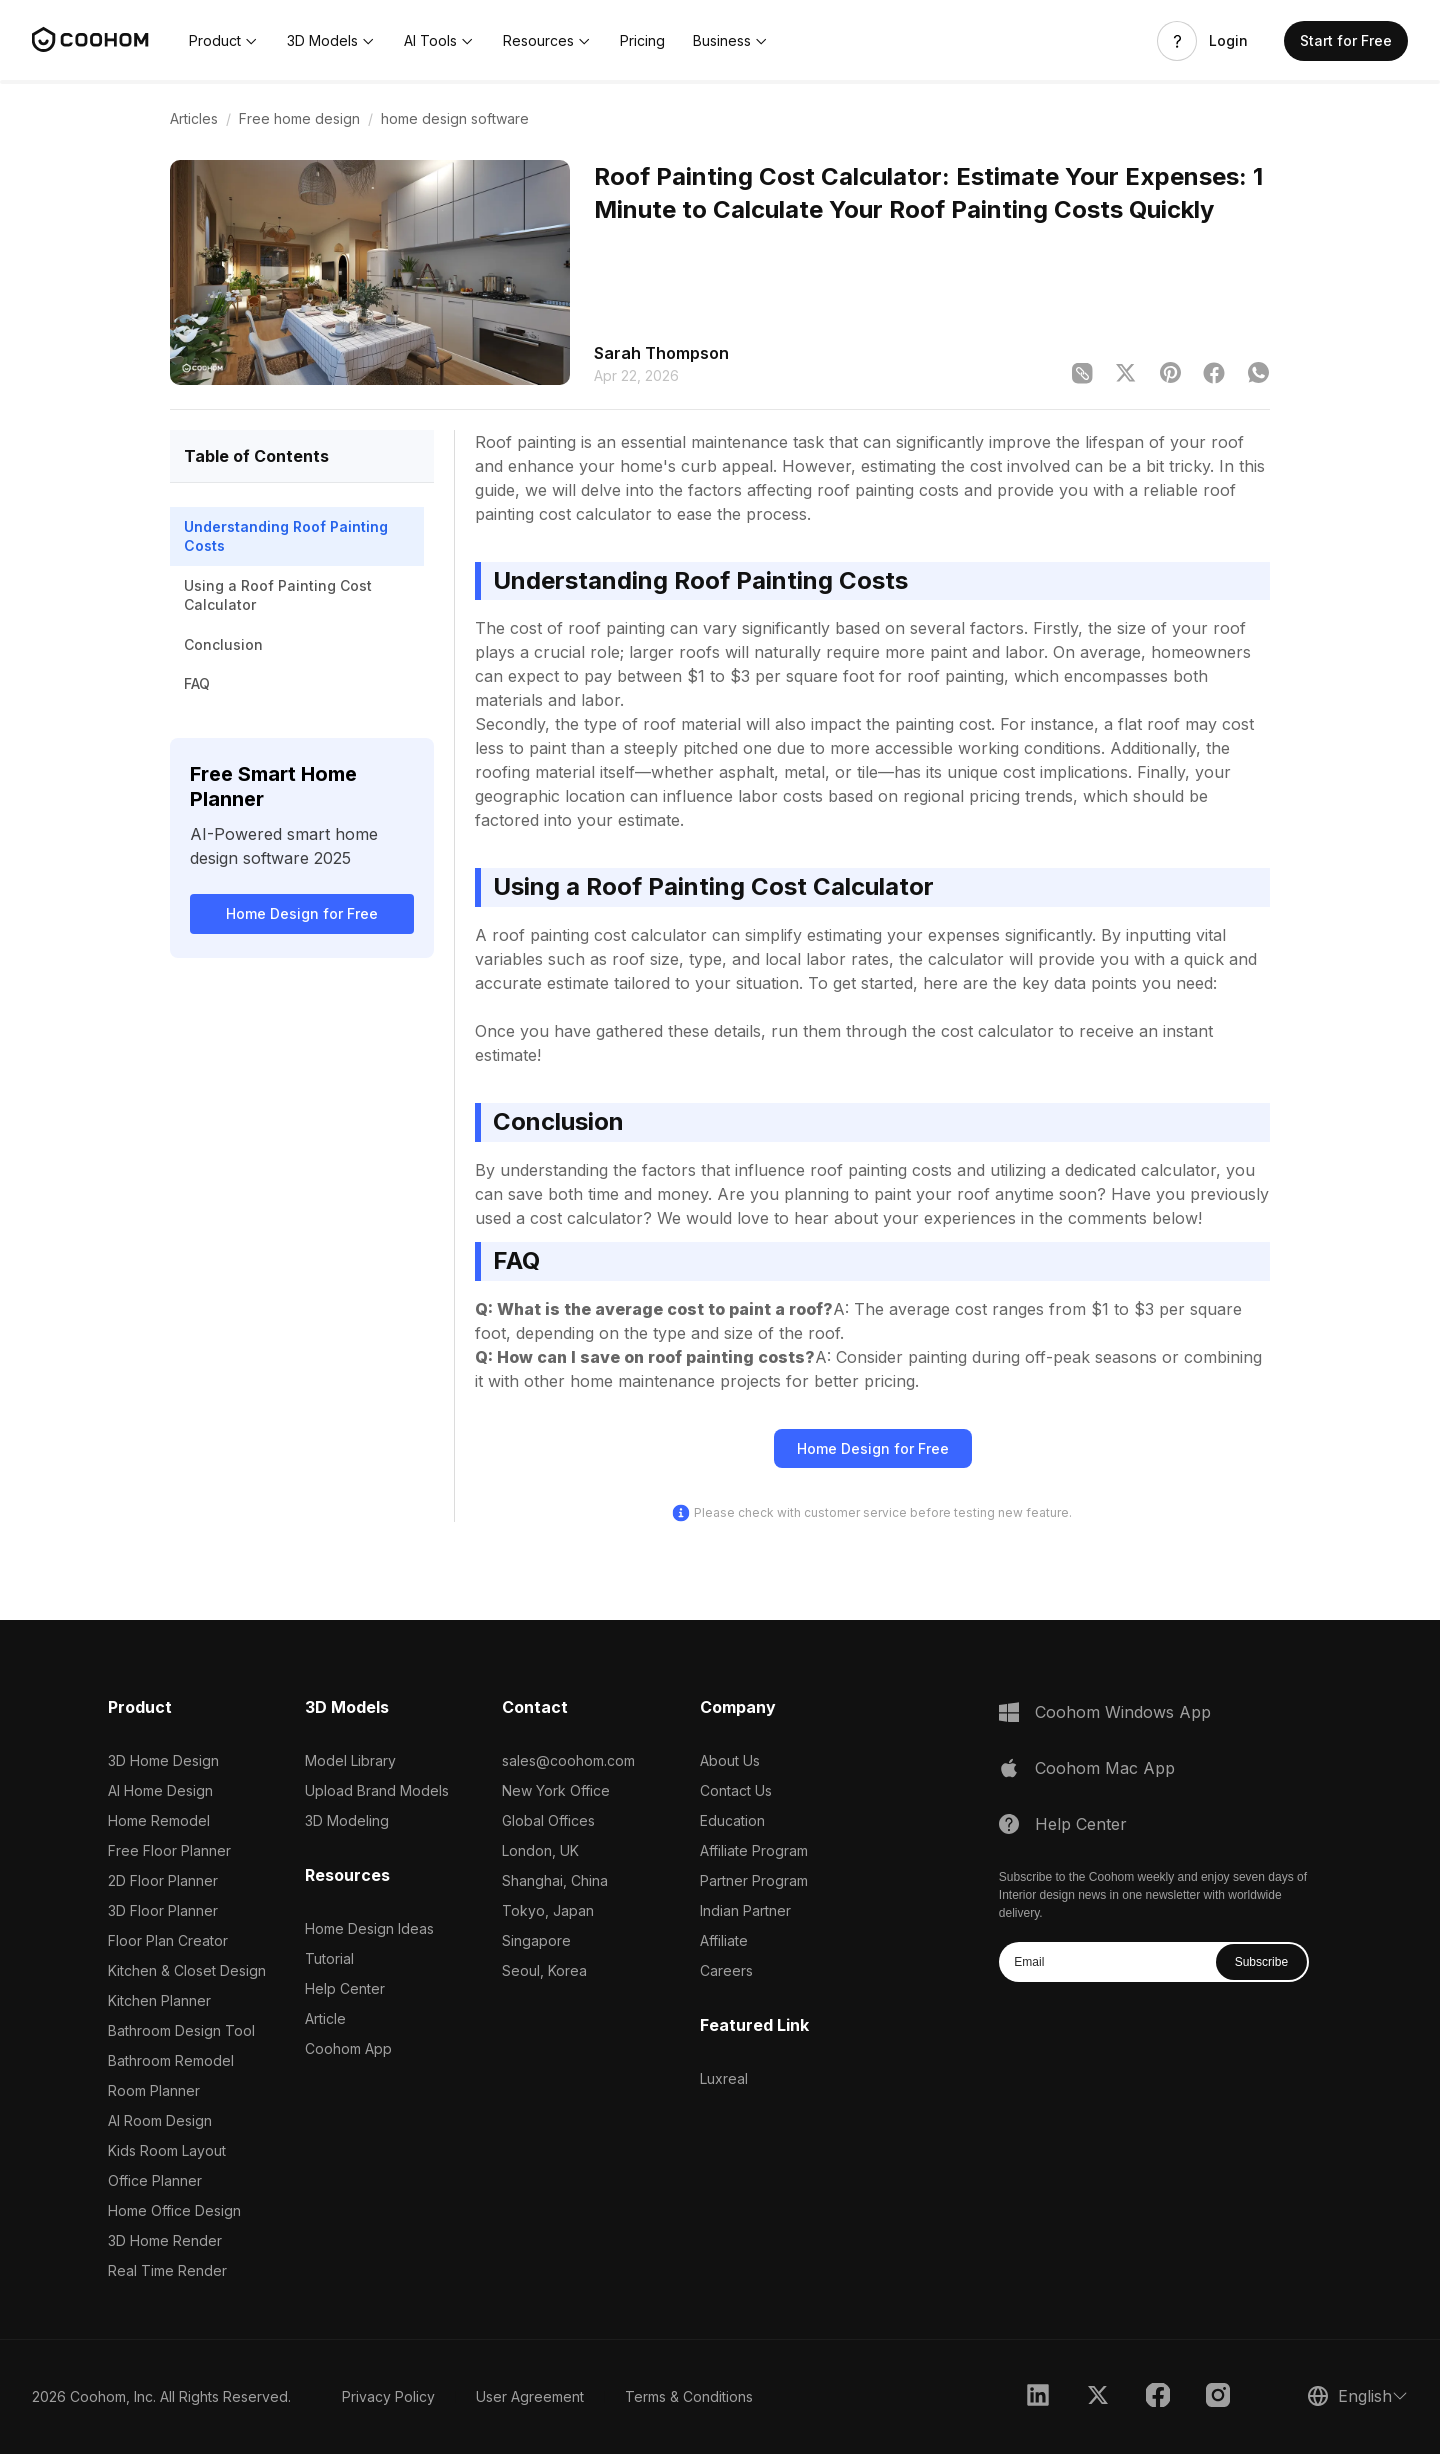  Describe the element at coordinates (377, 1790) in the screenshot. I see `Upload Brand Models` at that location.